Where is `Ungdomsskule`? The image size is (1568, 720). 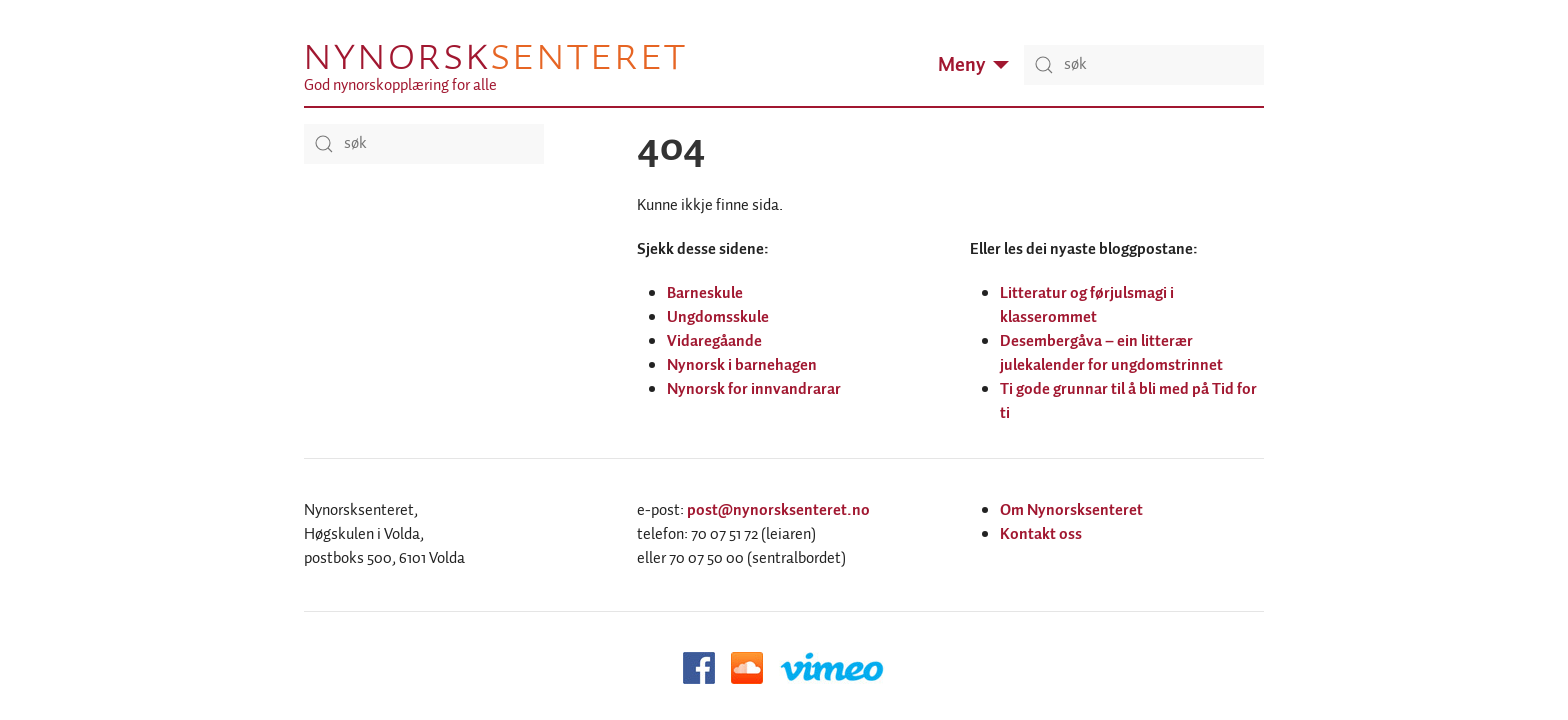
Ungdomsskule is located at coordinates (718, 317).